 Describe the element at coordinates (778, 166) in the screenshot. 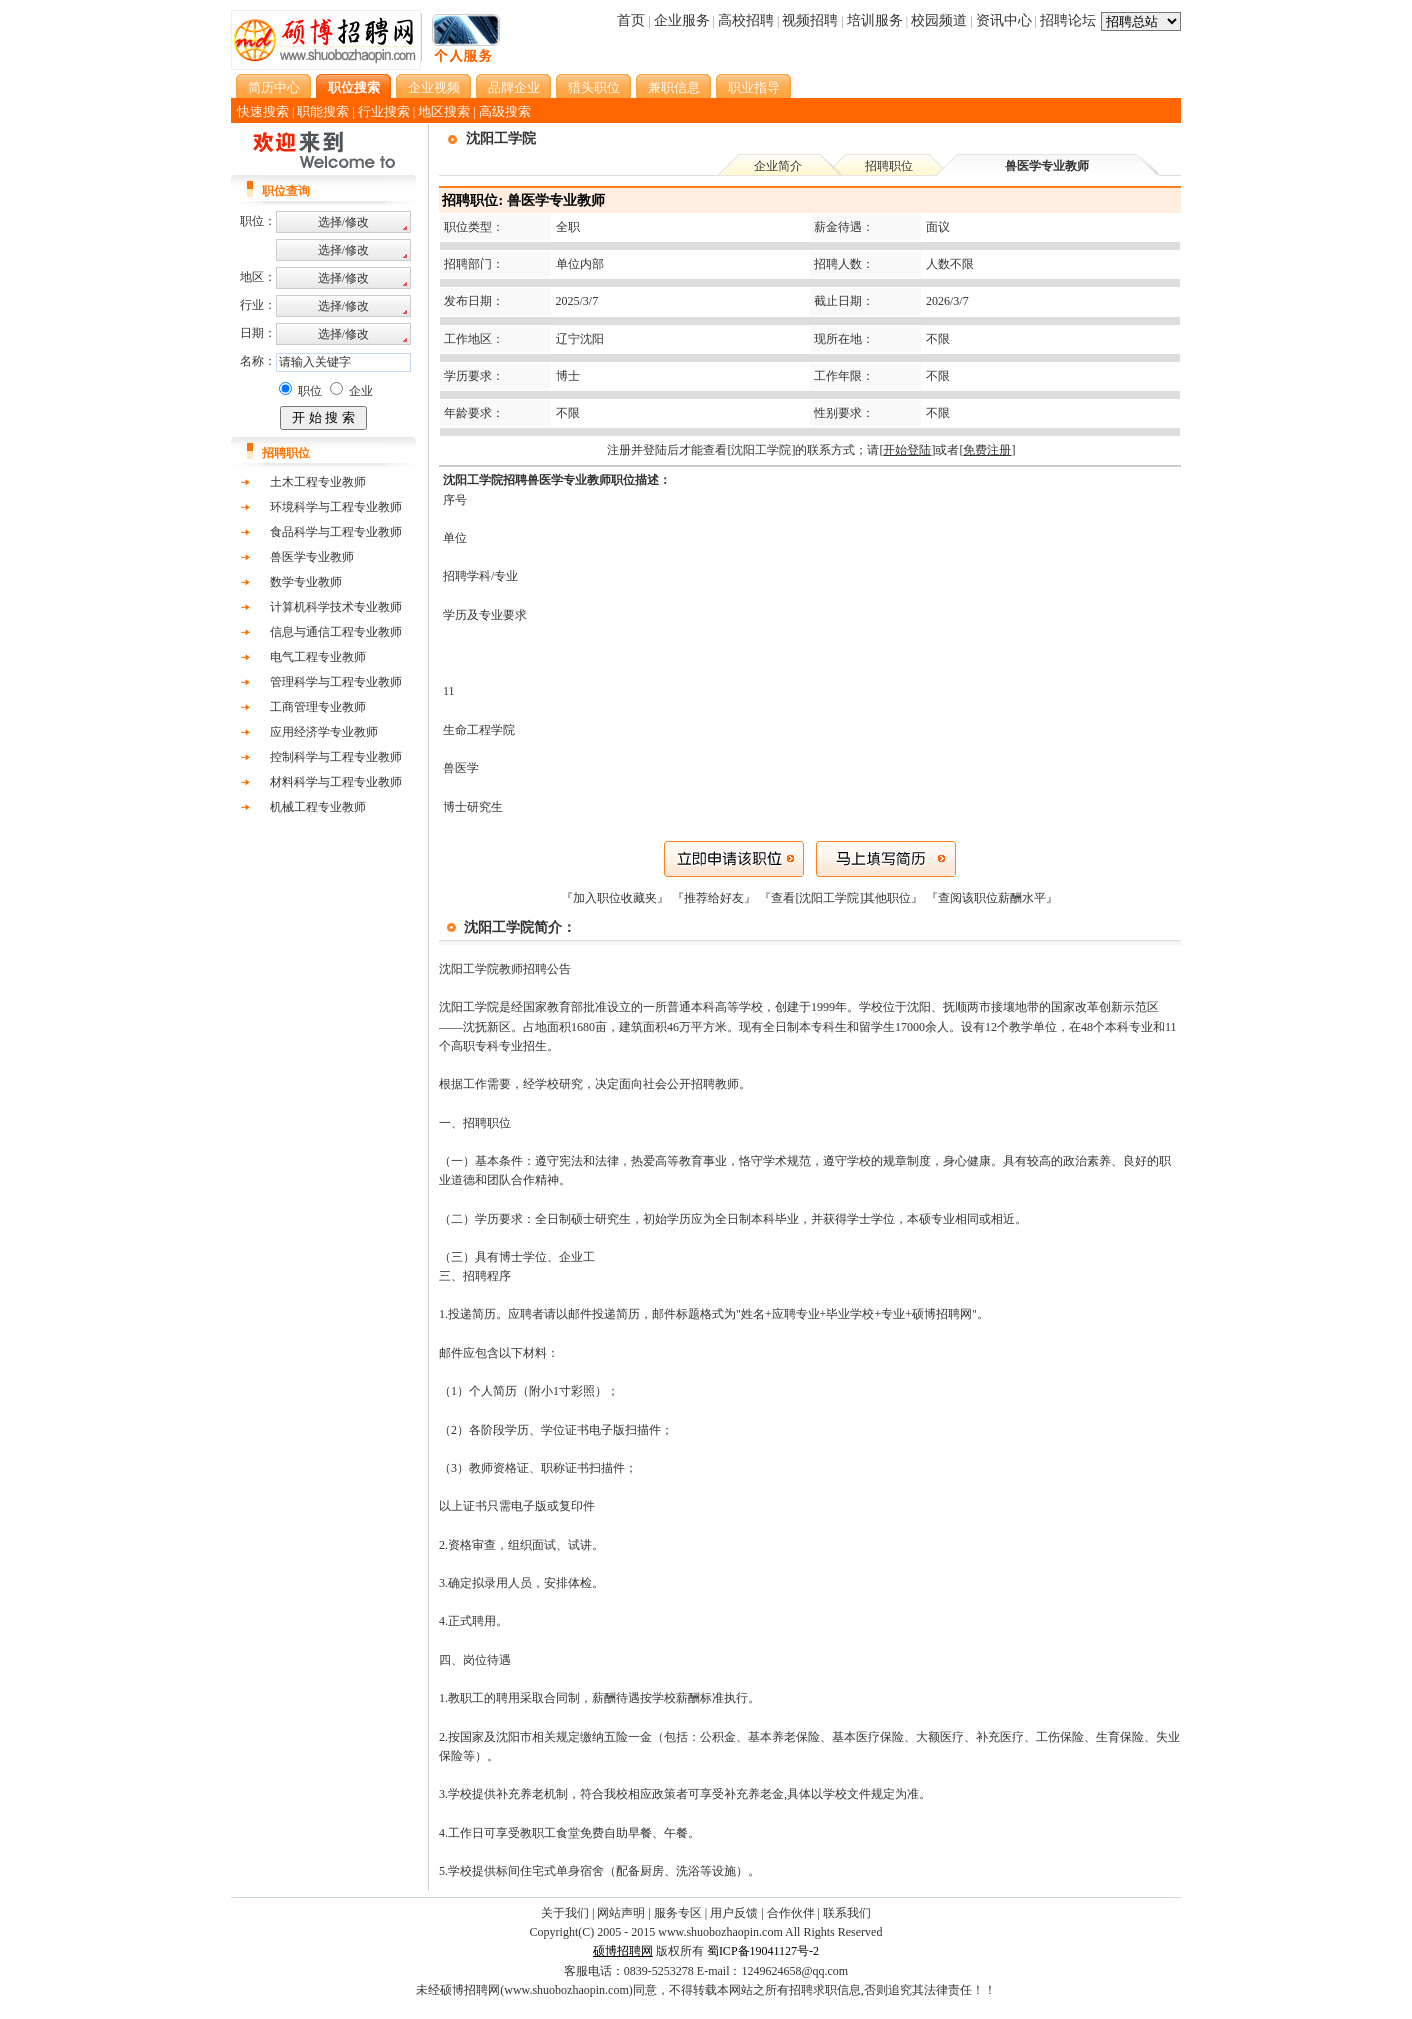

I see `企业简介` at that location.